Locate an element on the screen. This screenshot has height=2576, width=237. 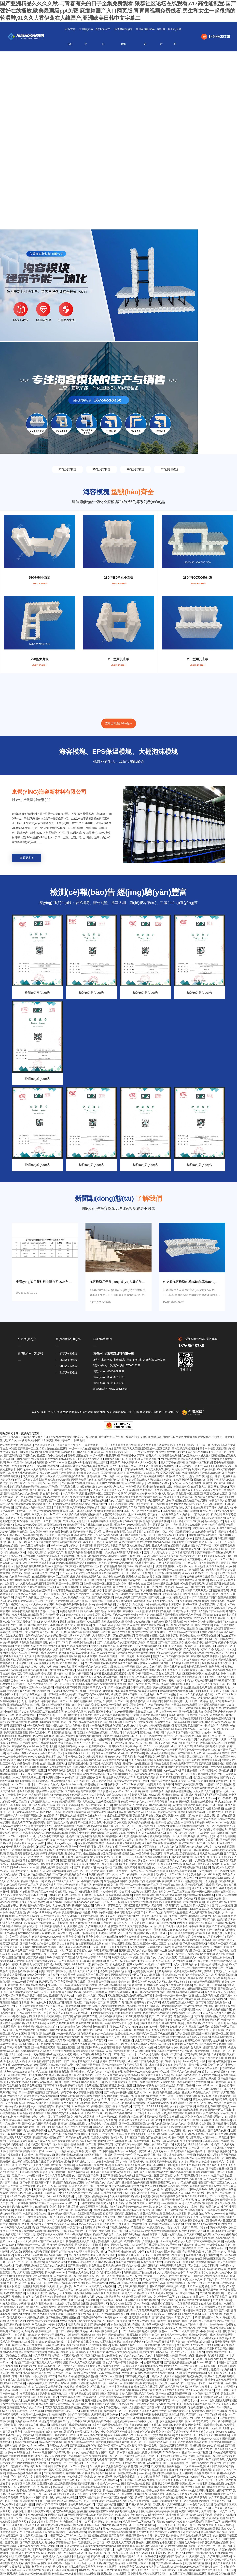
大象1区2区2029秘密入 is located at coordinates (189, 1673).